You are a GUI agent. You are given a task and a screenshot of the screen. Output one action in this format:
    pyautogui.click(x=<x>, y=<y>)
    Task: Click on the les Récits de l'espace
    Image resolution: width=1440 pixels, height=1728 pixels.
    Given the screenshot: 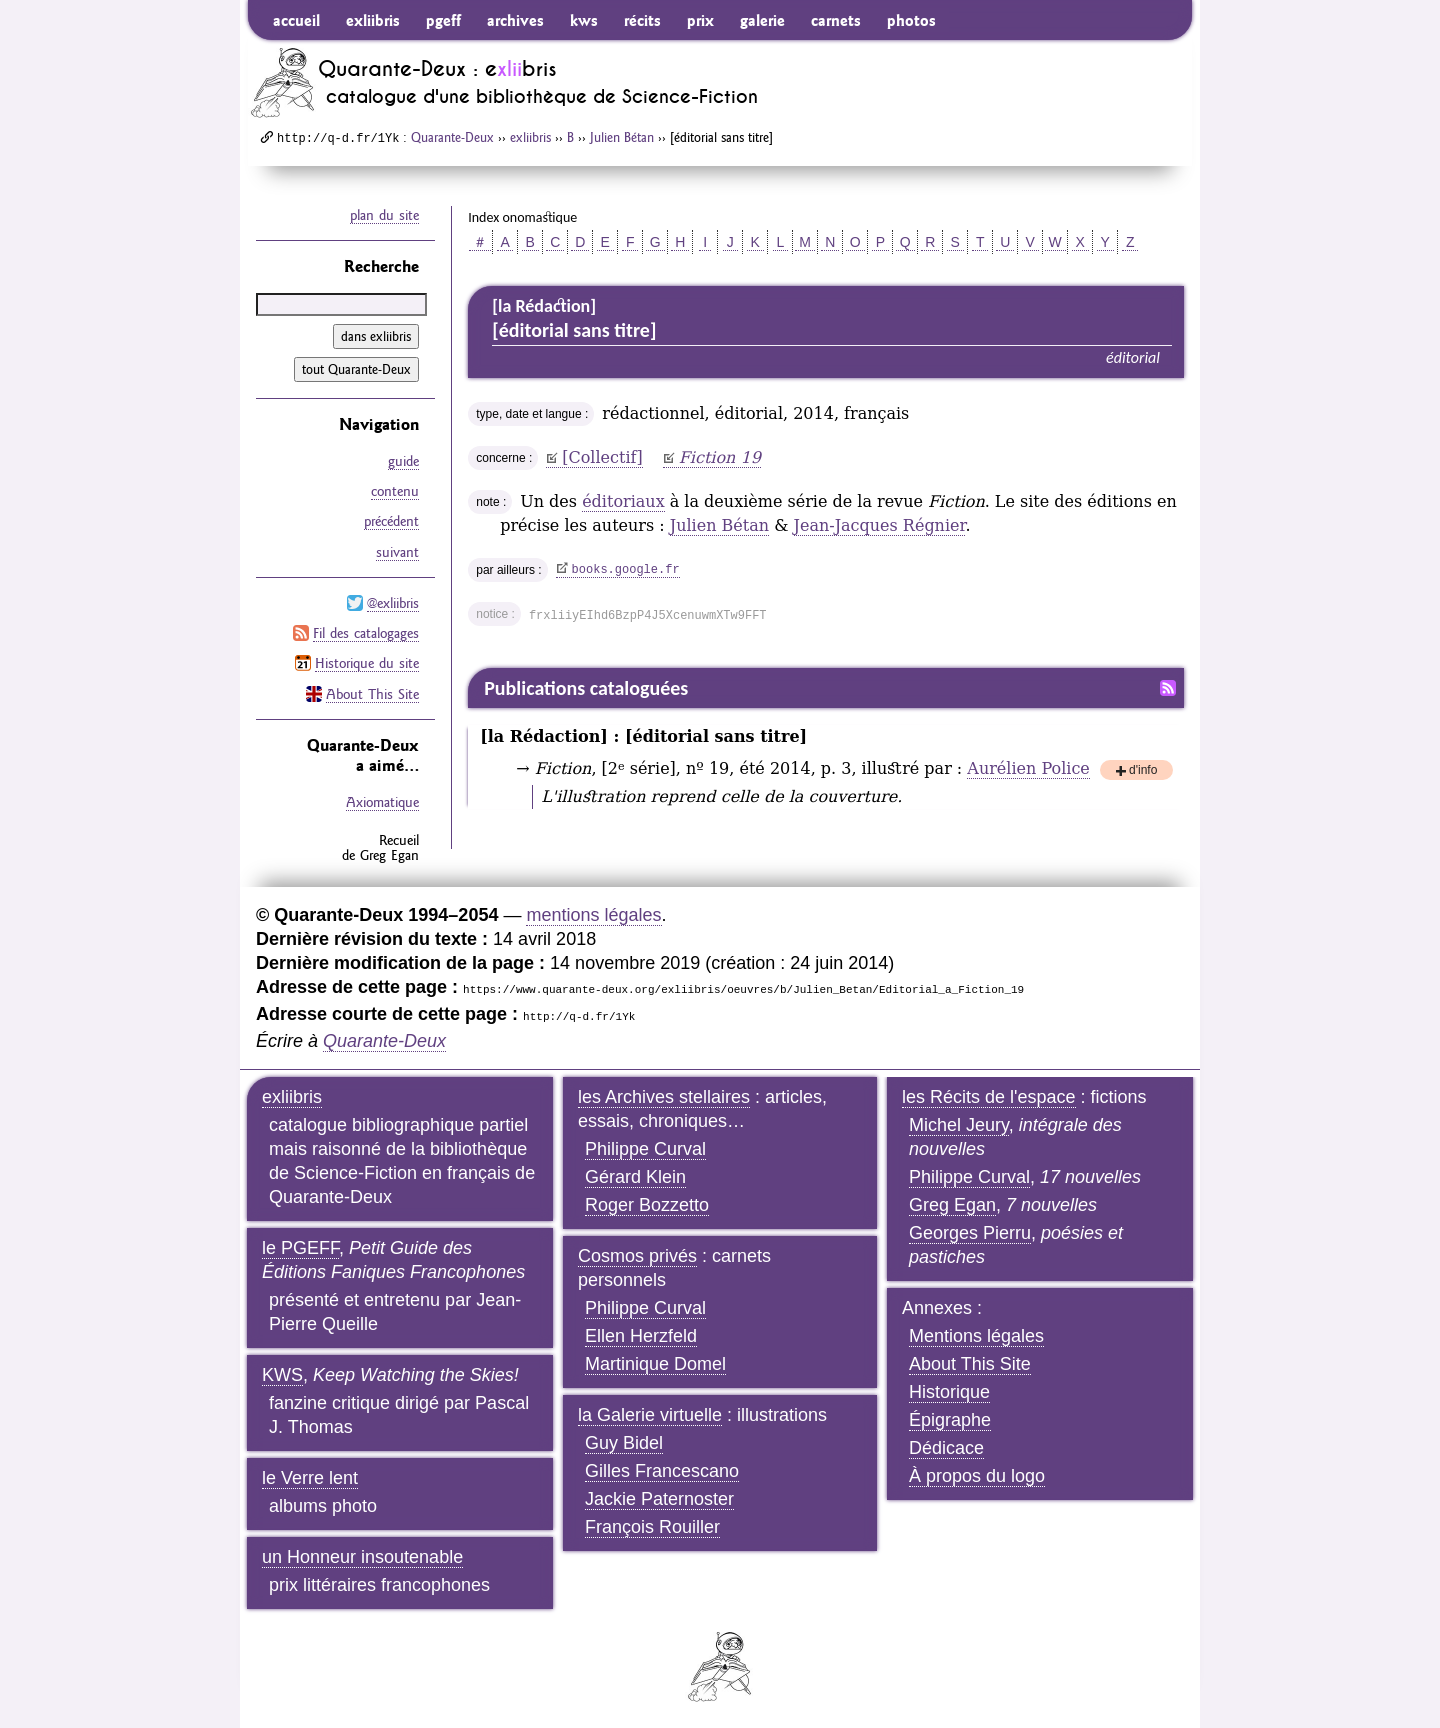 What is the action you would take?
    pyautogui.click(x=989, y=1095)
    